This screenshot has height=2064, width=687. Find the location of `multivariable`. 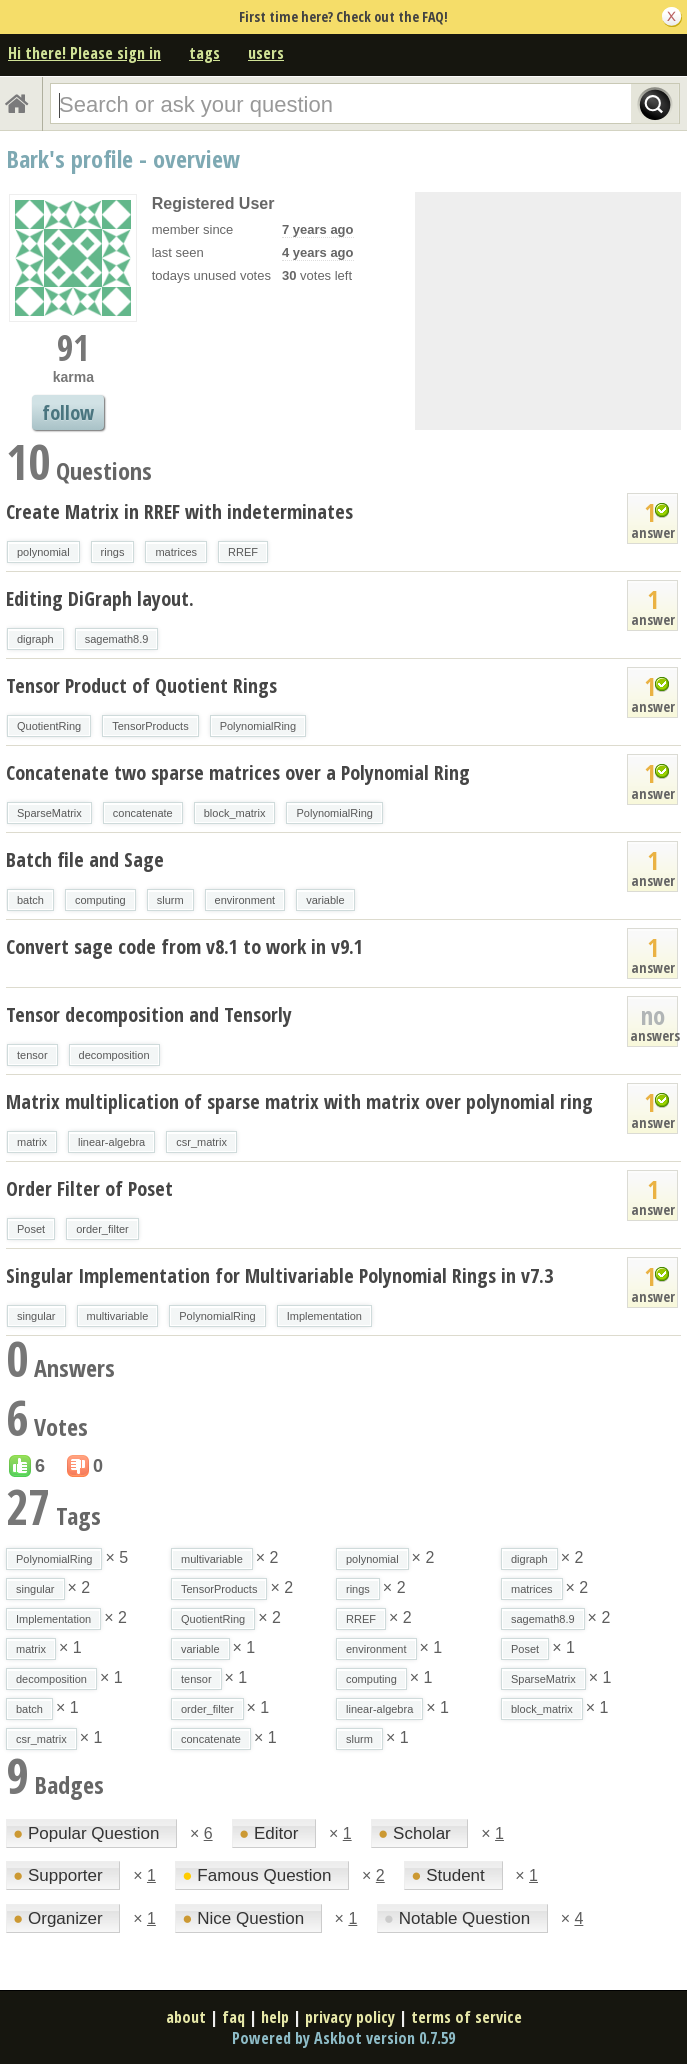

multivariable is located at coordinates (118, 1316).